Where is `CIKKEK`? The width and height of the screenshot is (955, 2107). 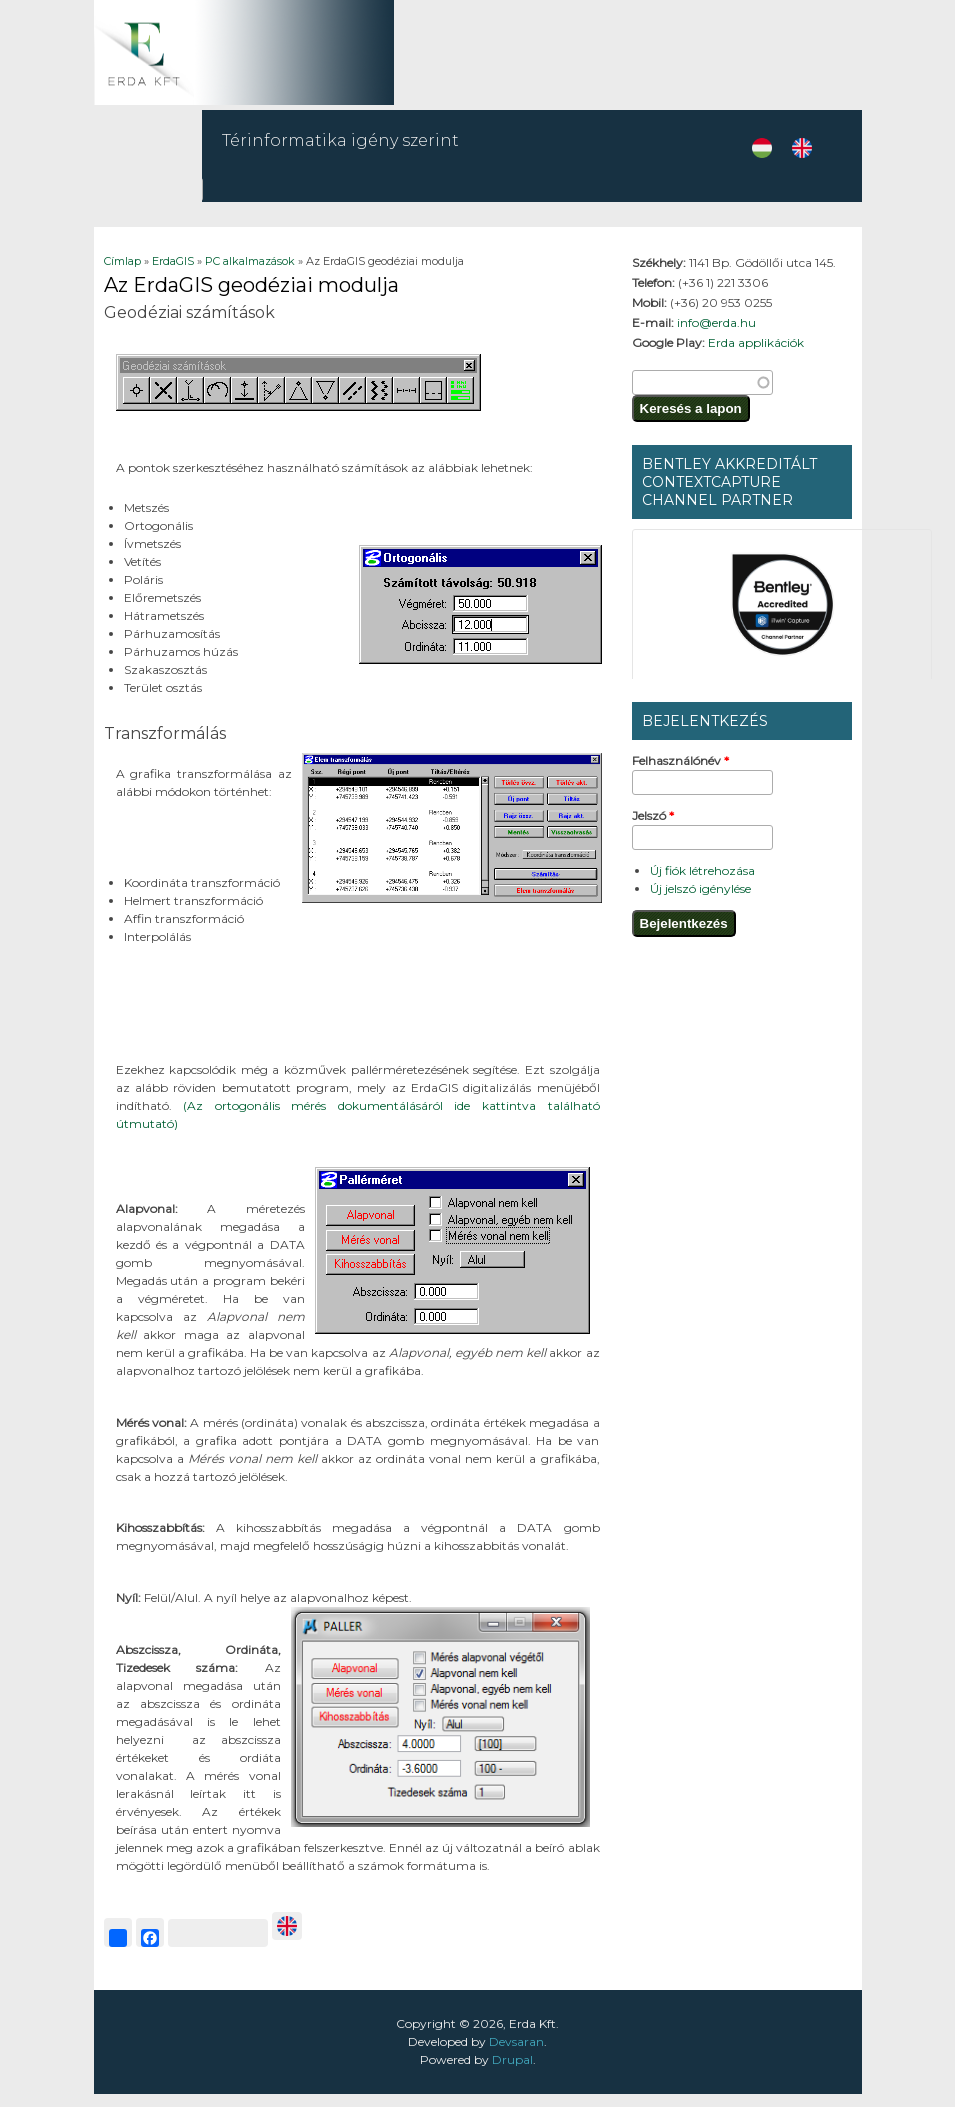 CIKKEK is located at coordinates (805, 201).